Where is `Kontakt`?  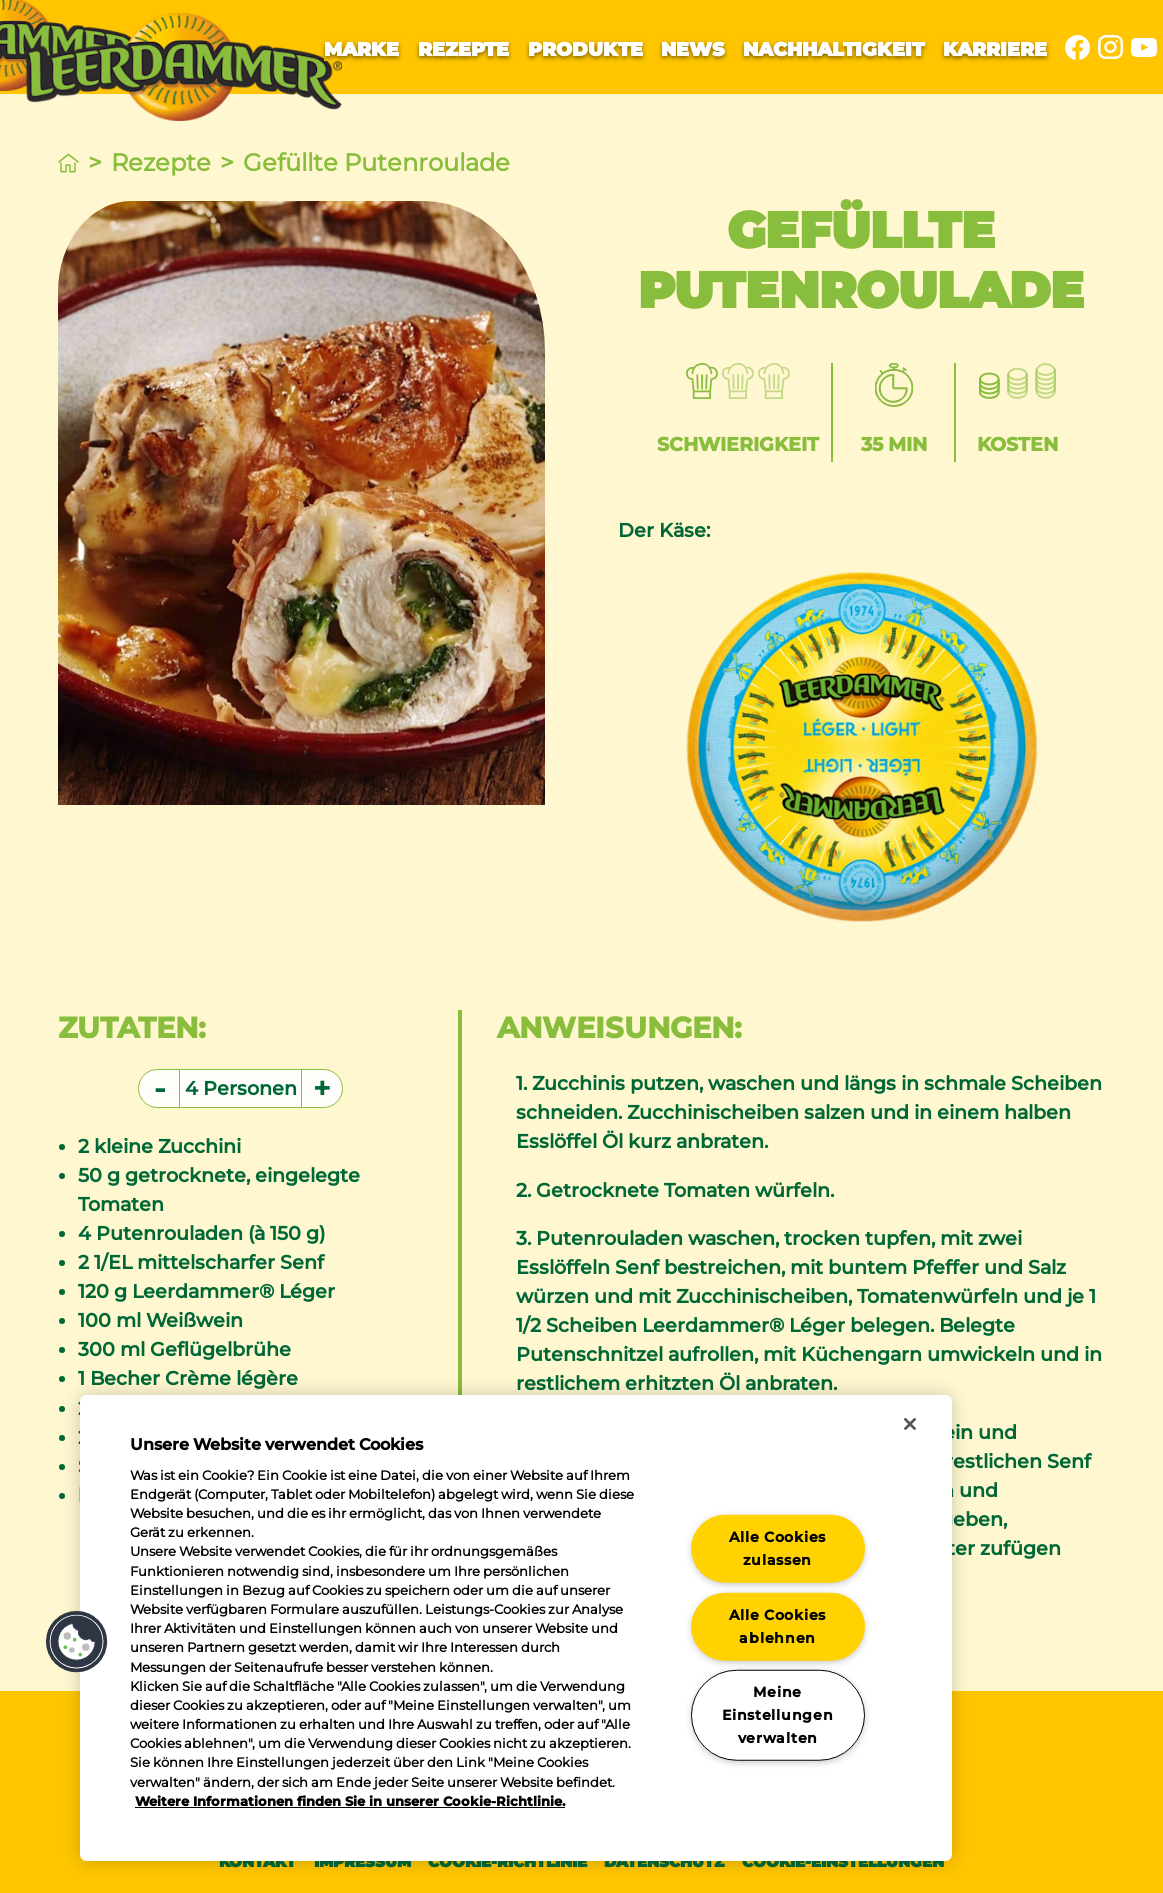
Kontakt is located at coordinates (257, 1861).